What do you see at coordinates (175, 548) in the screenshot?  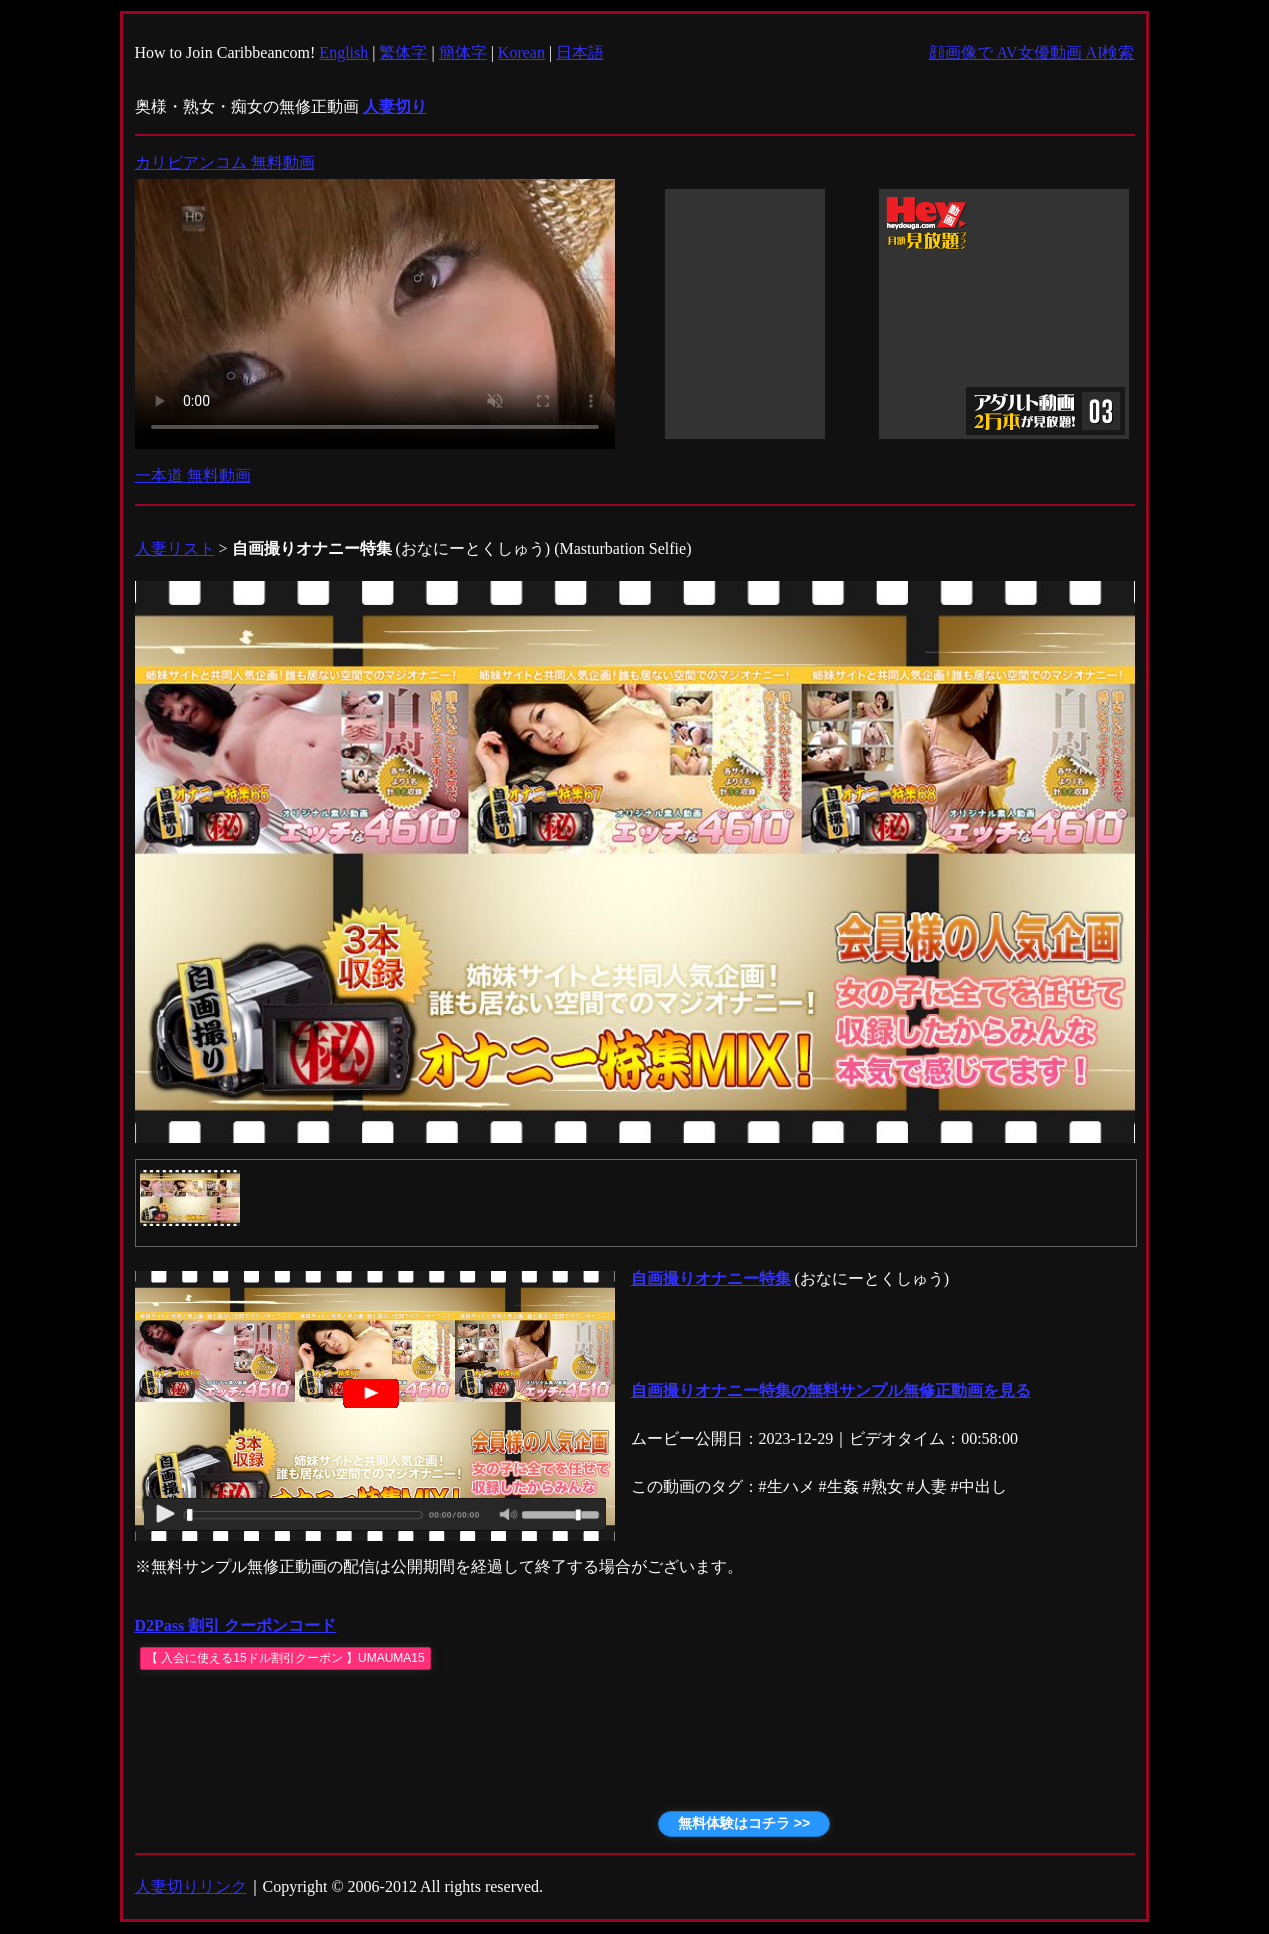 I see `人妻リスト` at bounding box center [175, 548].